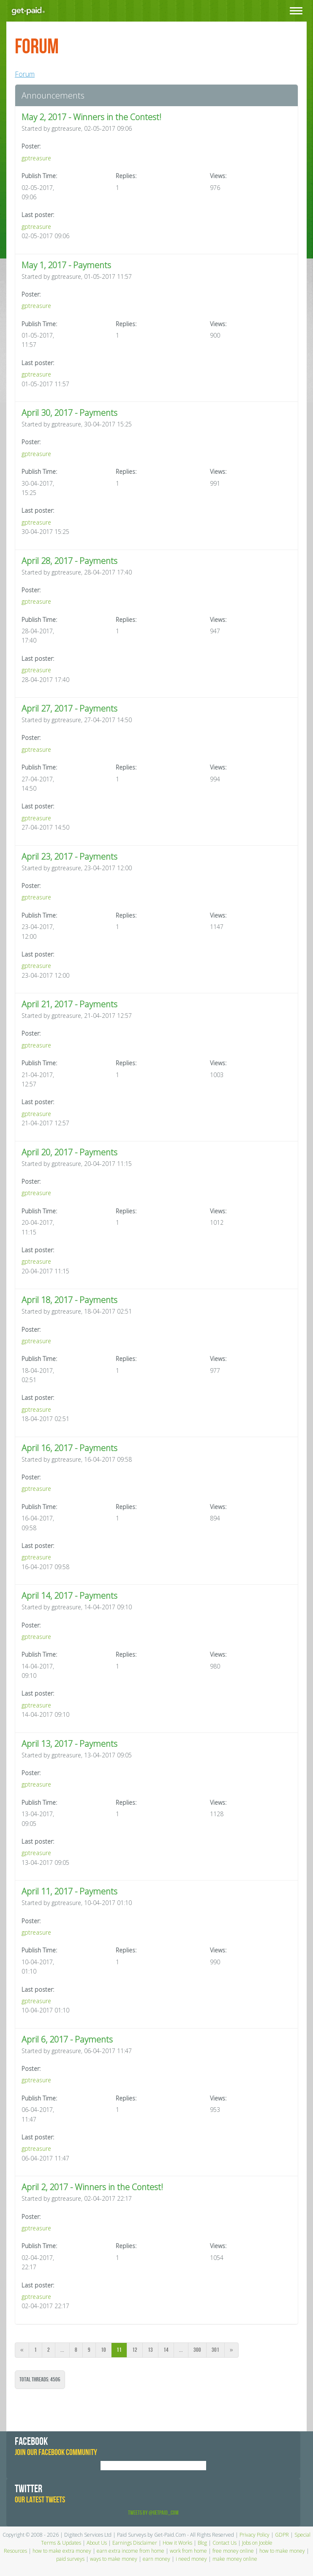 The width and height of the screenshot is (313, 2576). Describe the element at coordinates (69, 1300) in the screenshot. I see `April 18, 2017 - Payments` at that location.